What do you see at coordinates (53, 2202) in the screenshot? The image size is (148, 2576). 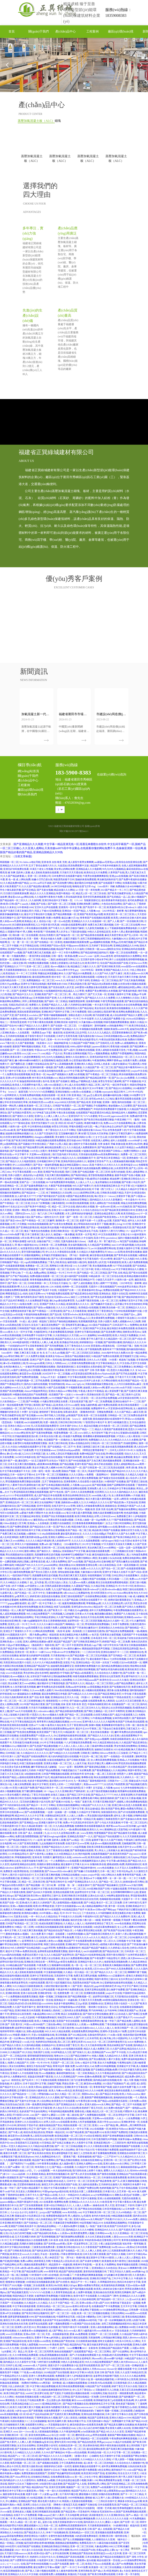 I see `2021在线看黄v免费网站免费` at bounding box center [53, 2202].